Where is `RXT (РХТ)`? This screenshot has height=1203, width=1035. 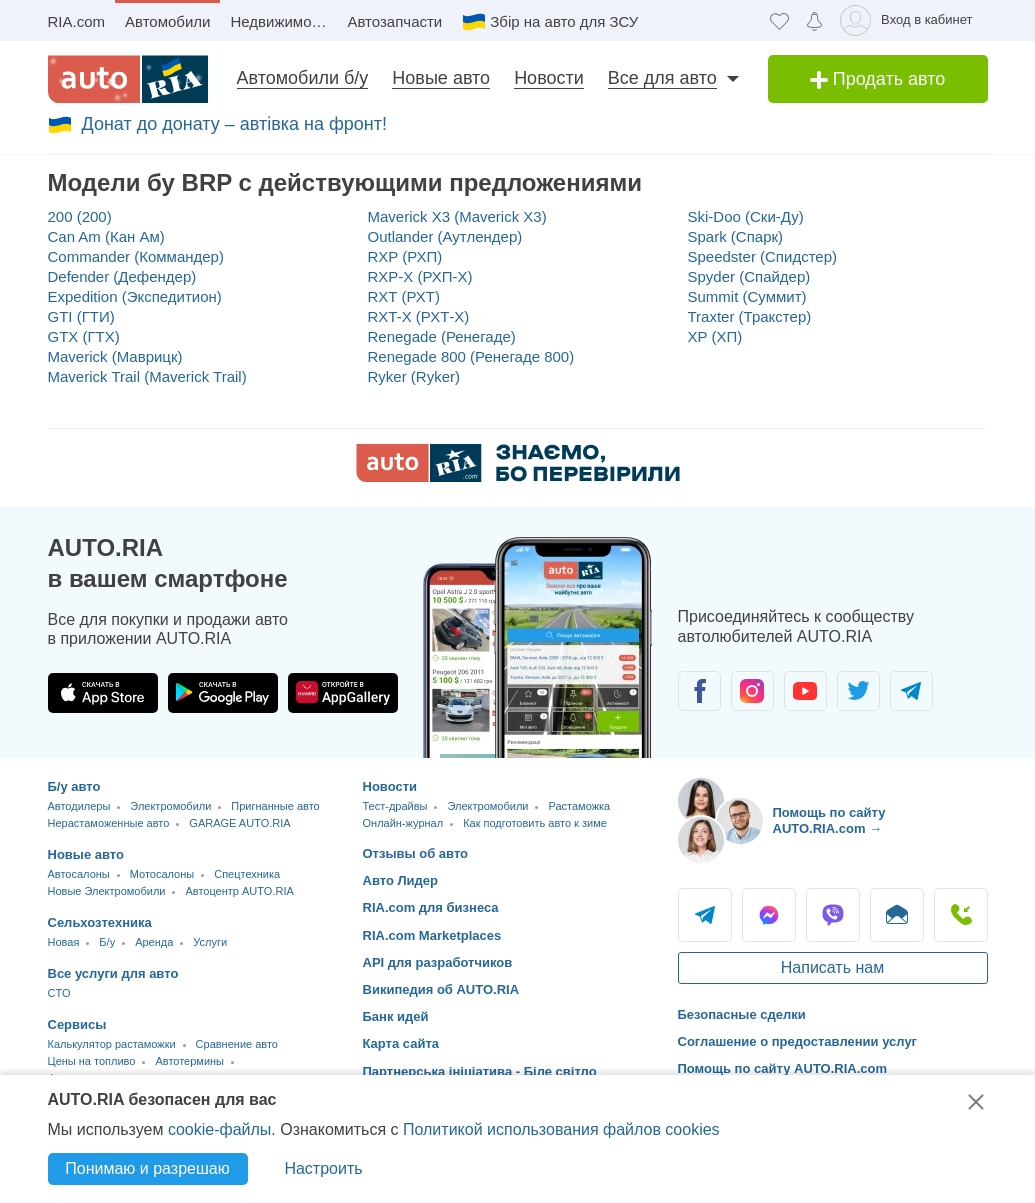 RXT (РХТ) is located at coordinates (404, 296).